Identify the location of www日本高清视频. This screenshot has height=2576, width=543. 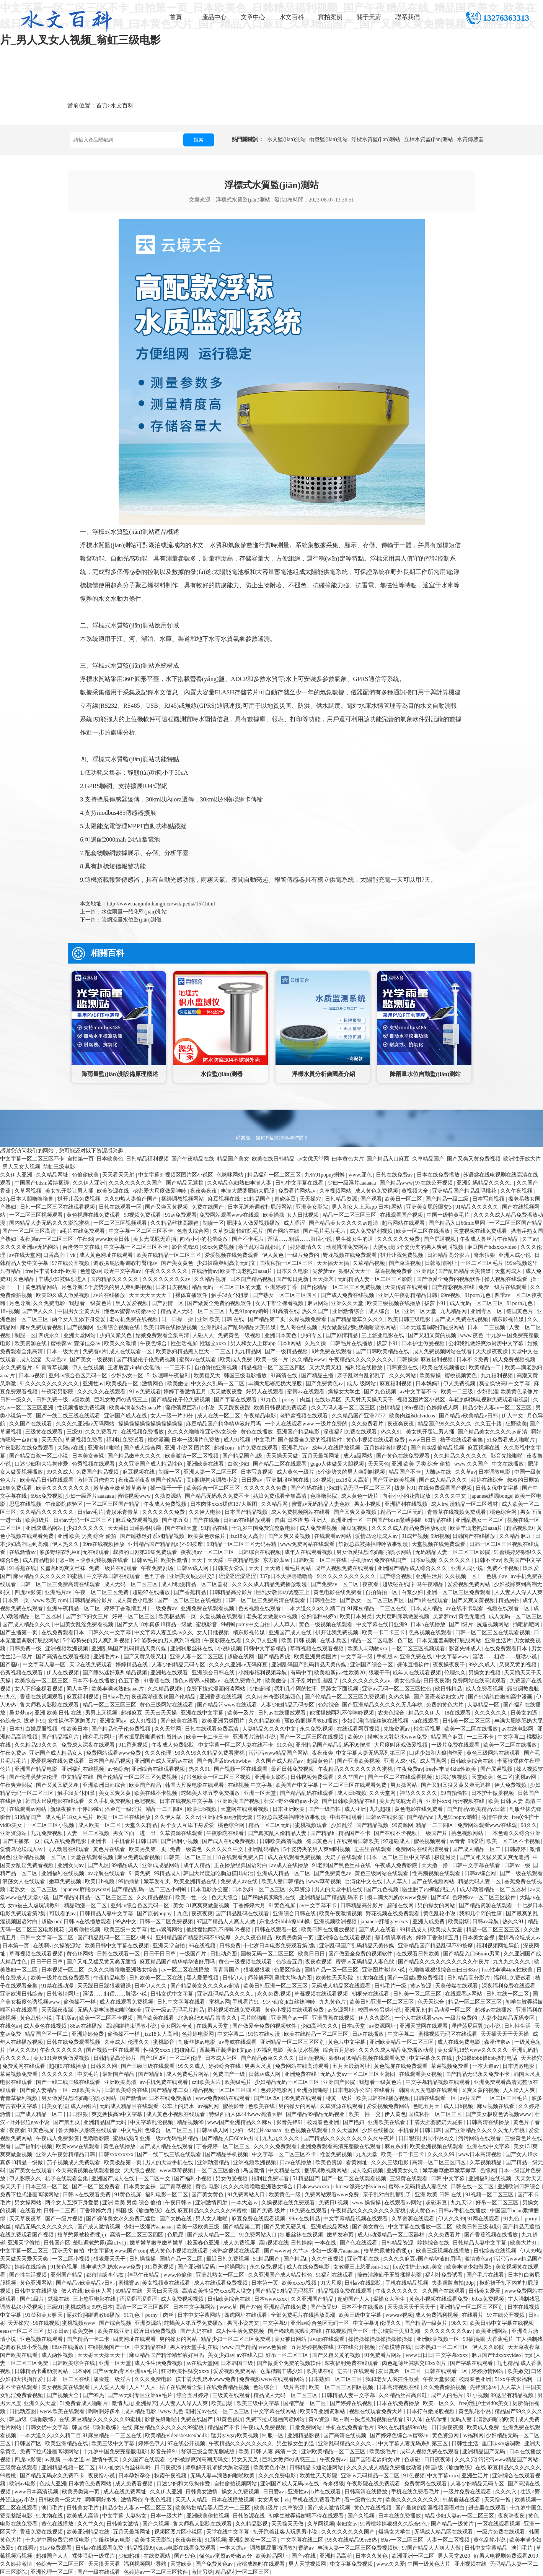
(480, 2154).